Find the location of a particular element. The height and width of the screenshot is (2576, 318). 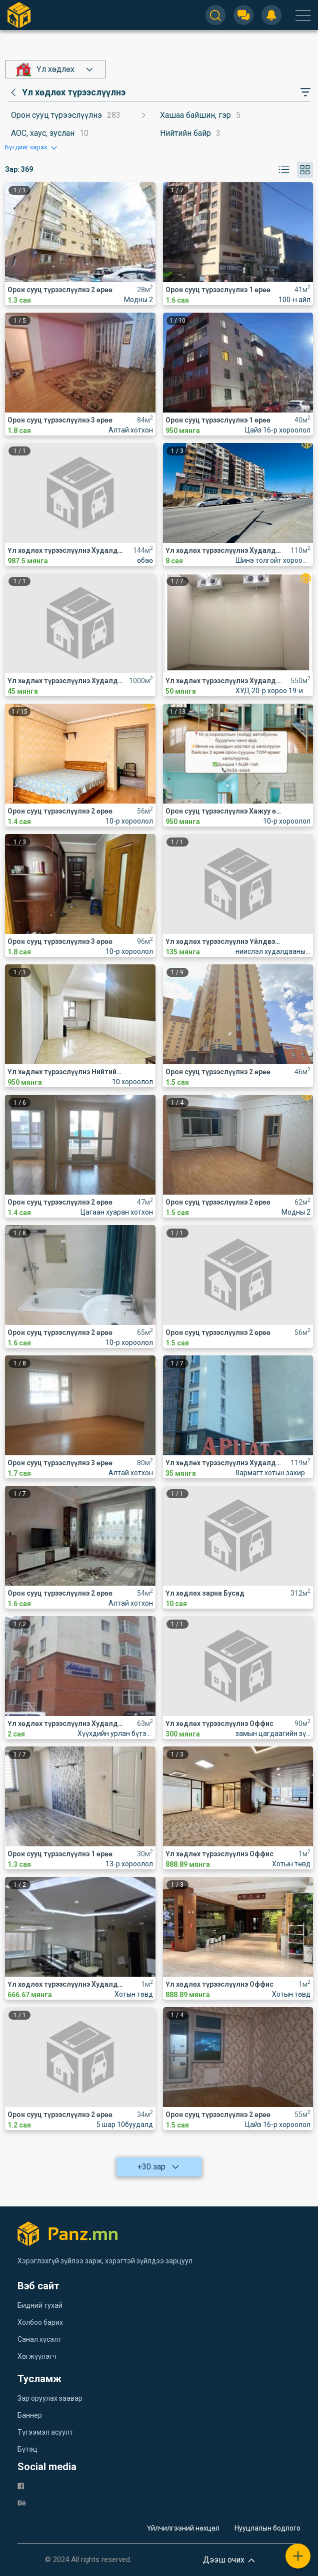

[be] is located at coordinates (22, 2502).